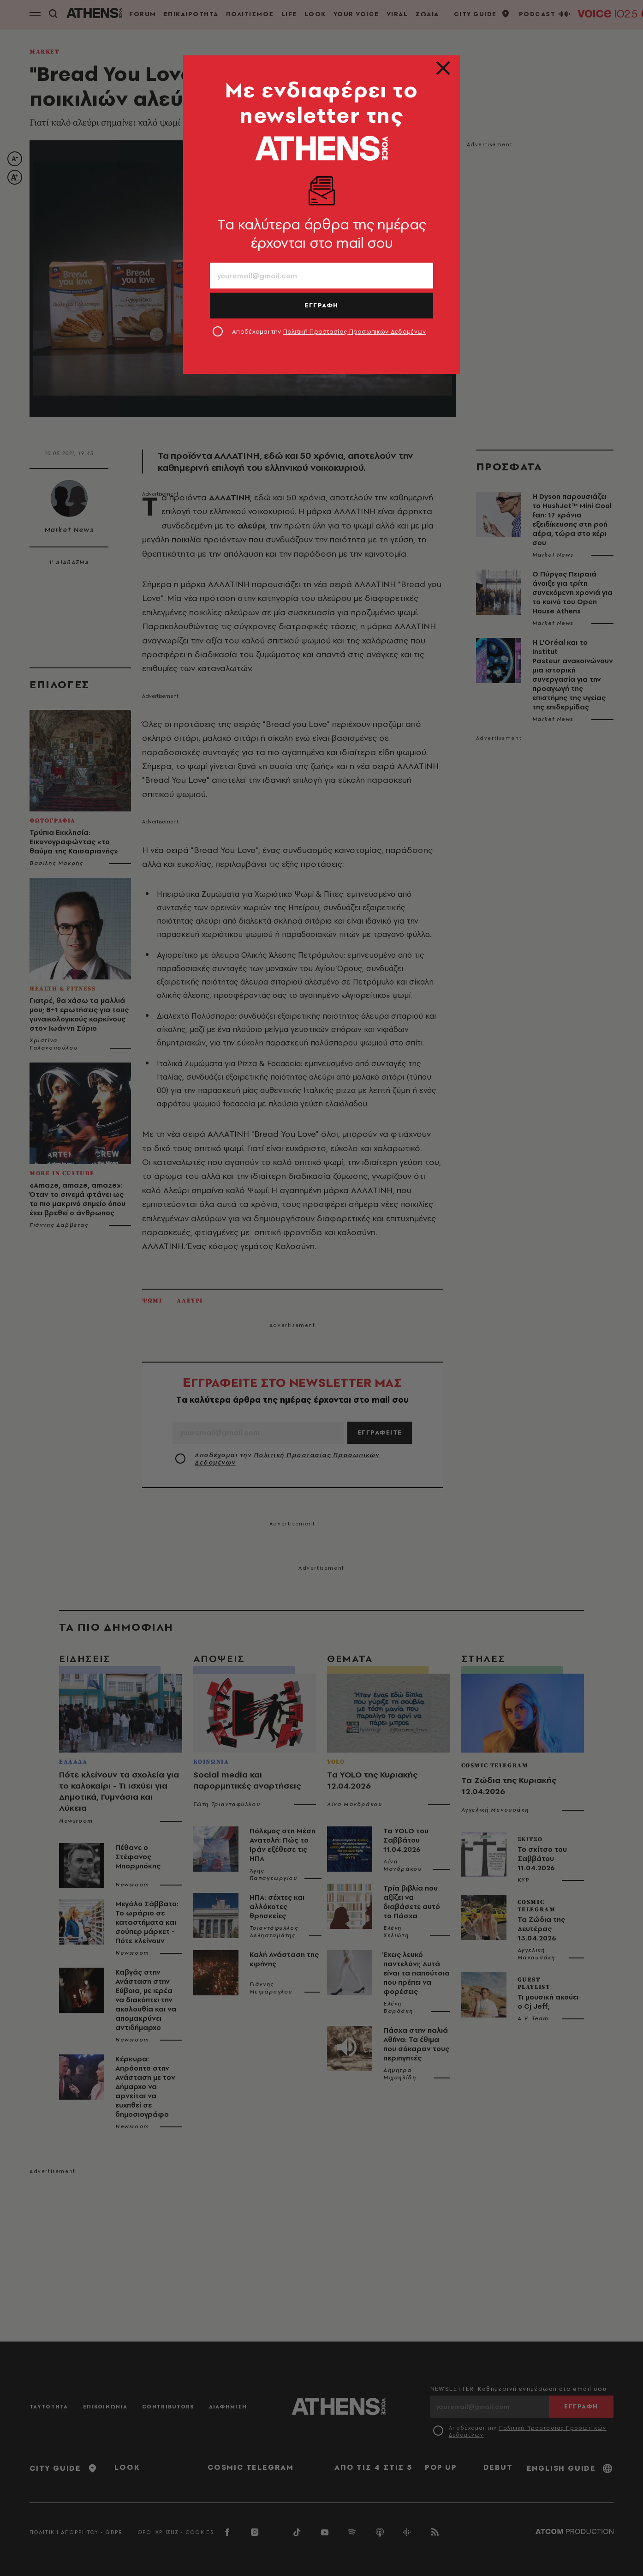 This screenshot has width=643, height=2576. I want to click on Αποδέχομαι την, so click(329, 331).